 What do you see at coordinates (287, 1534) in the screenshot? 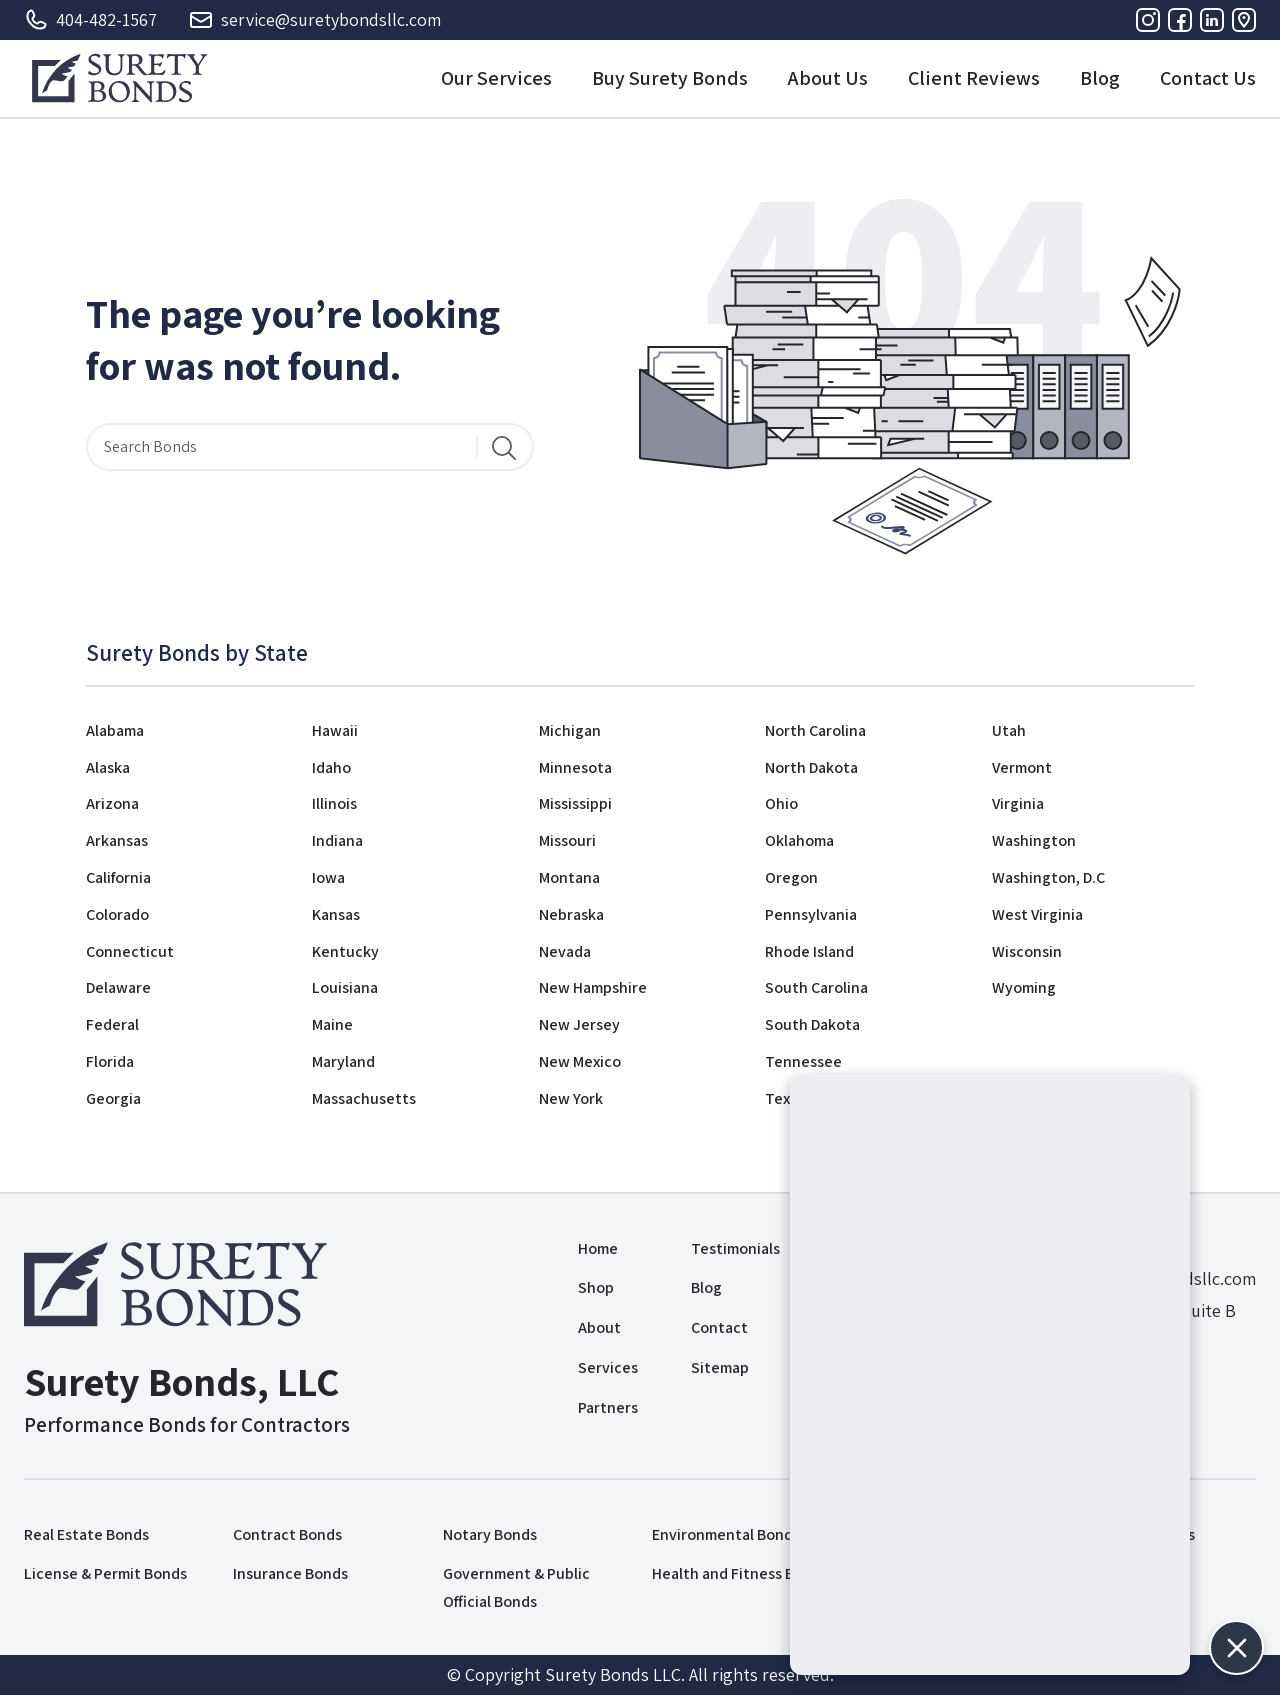
I see `Contract Bonds` at bounding box center [287, 1534].